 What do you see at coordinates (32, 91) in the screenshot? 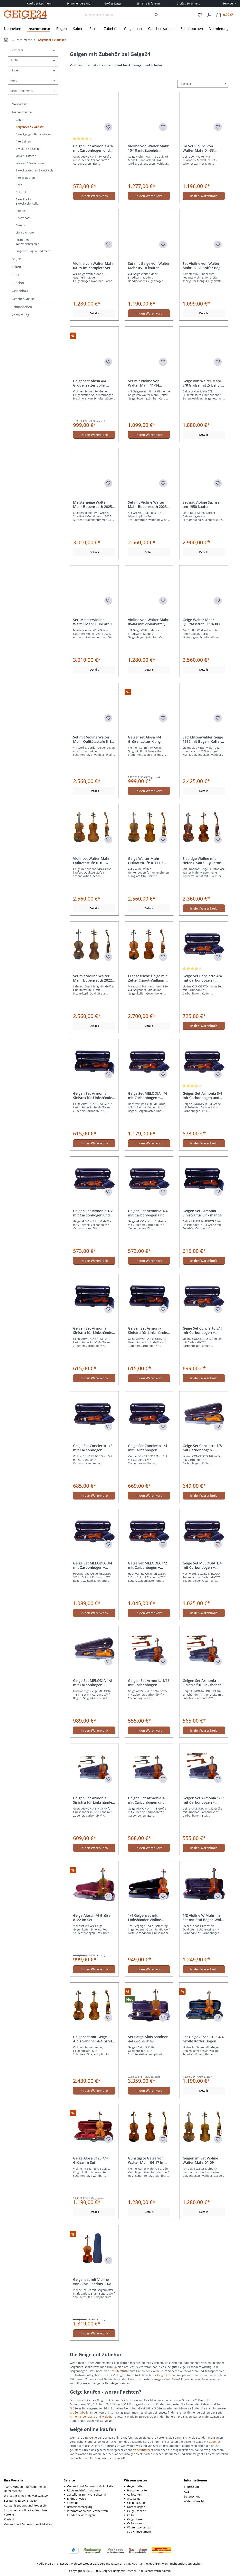
I see `Bewertung mind. [Filtern nach Mindestbewertung]` at bounding box center [32, 91].